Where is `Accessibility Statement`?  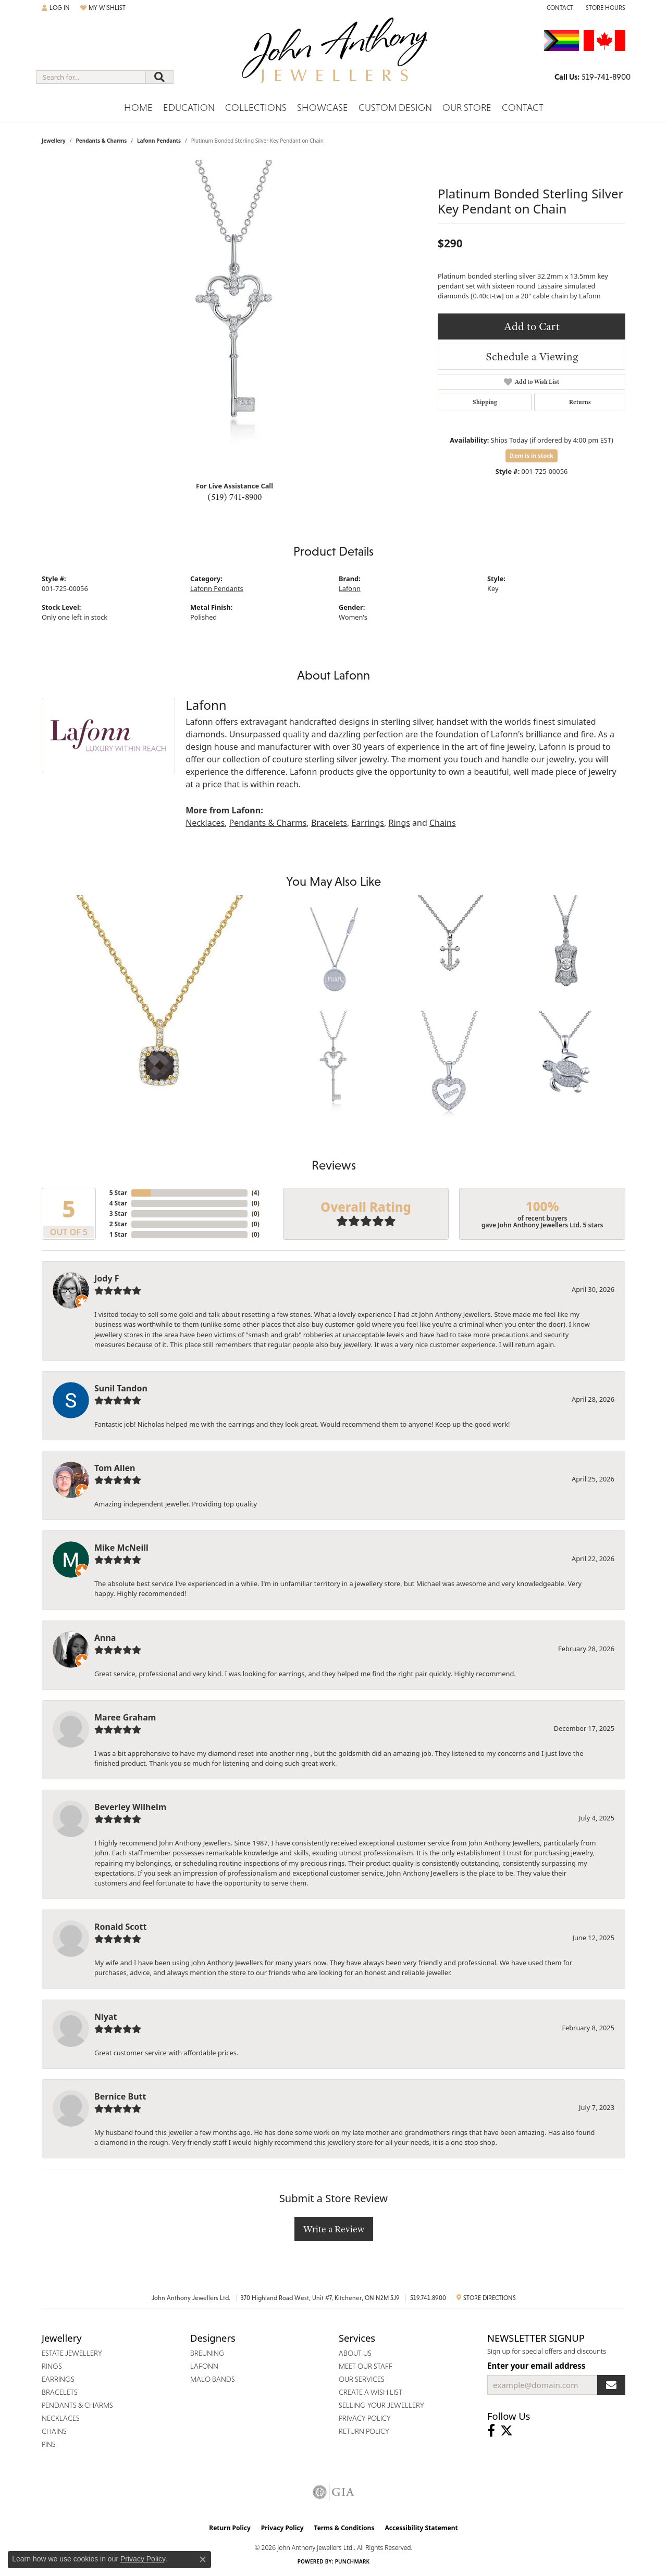 Accessibility Statement is located at coordinates (421, 2527).